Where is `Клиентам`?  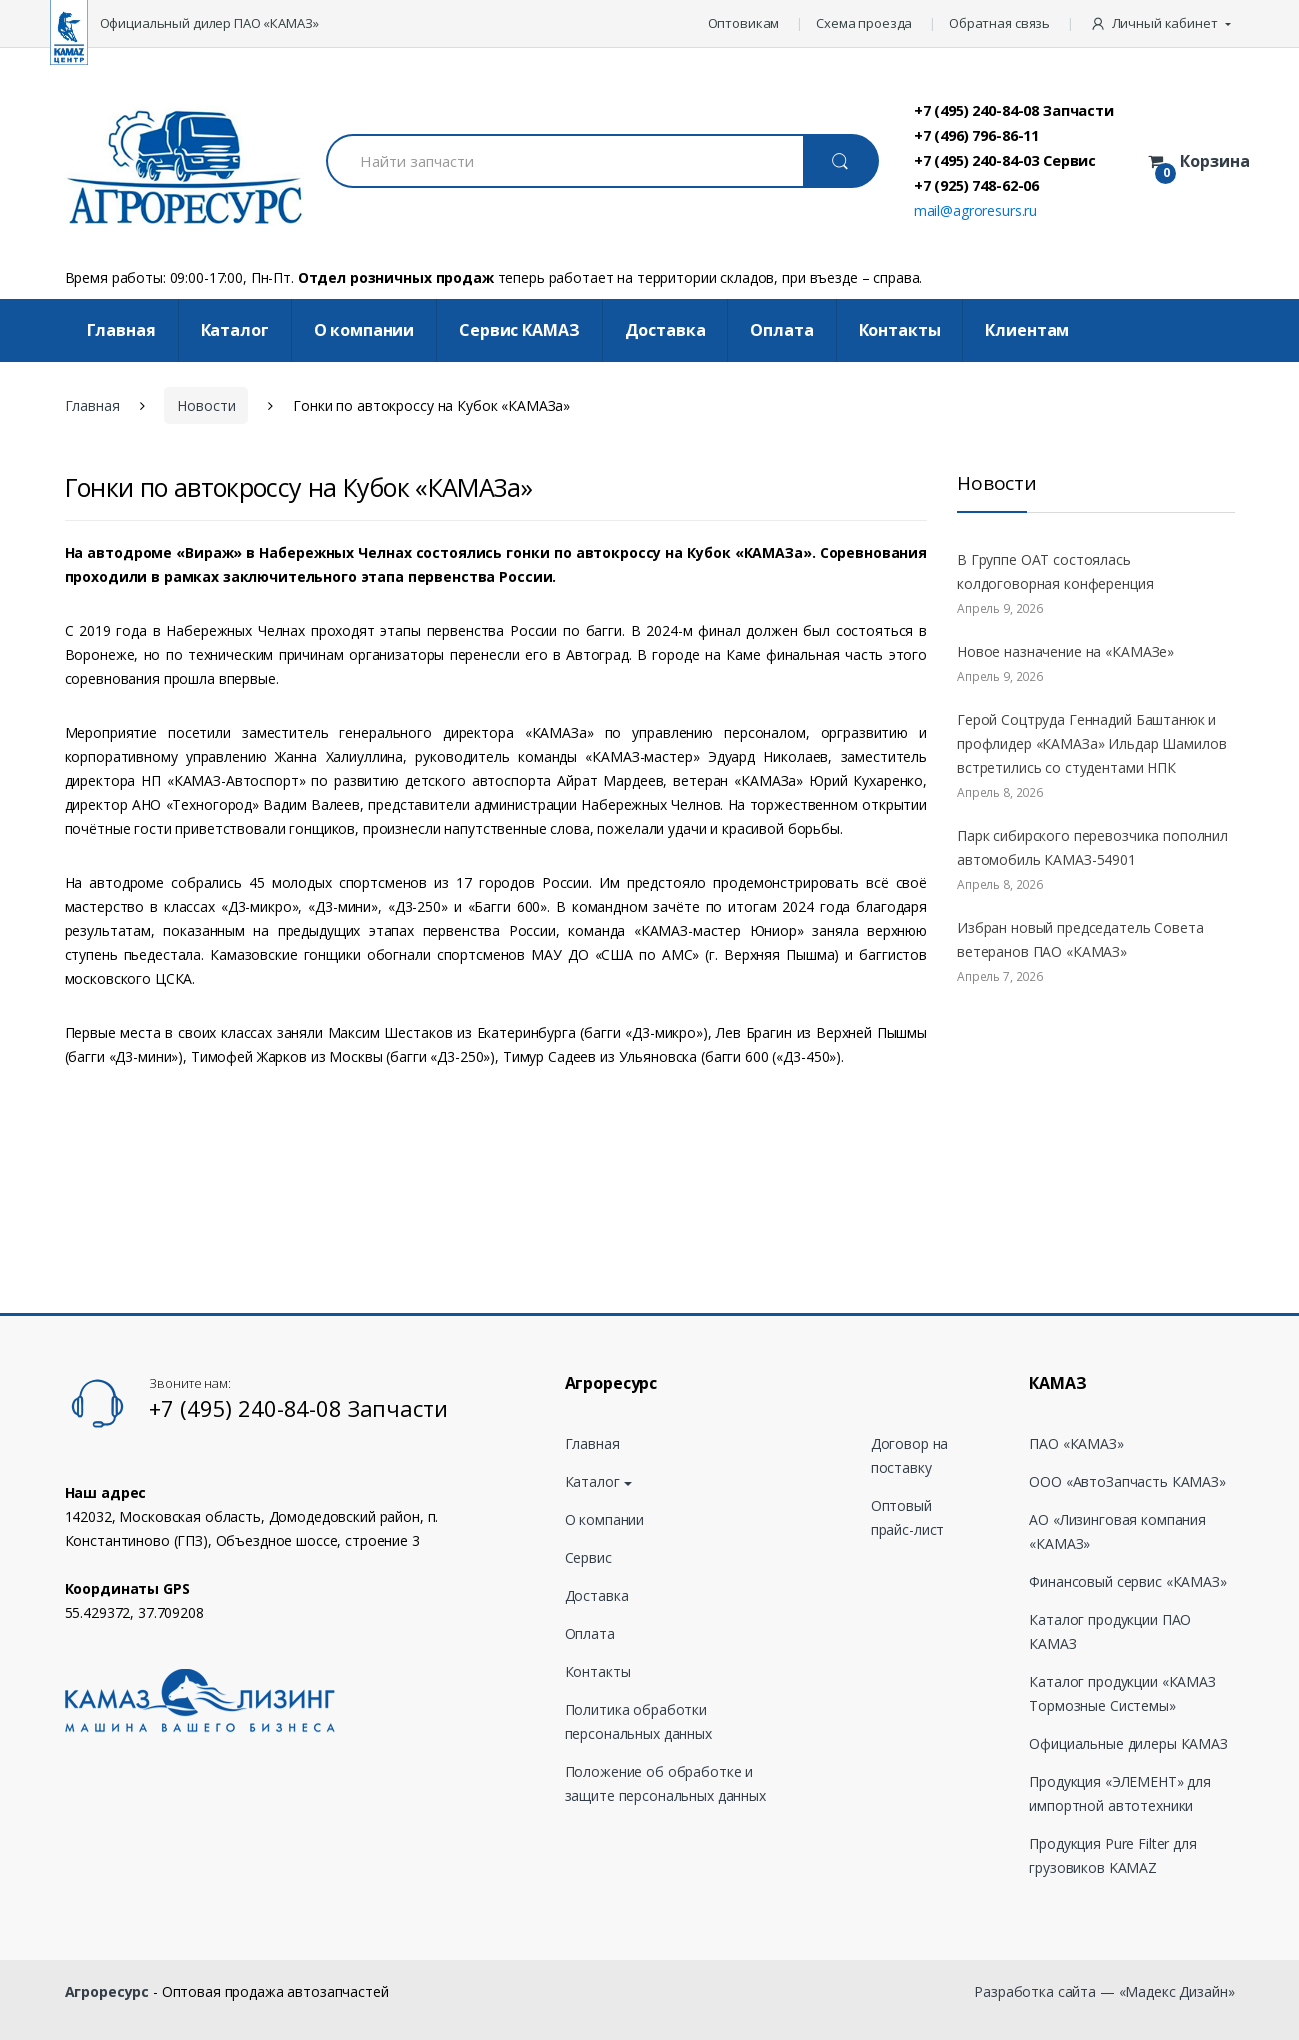
Клиентам is located at coordinates (1027, 330).